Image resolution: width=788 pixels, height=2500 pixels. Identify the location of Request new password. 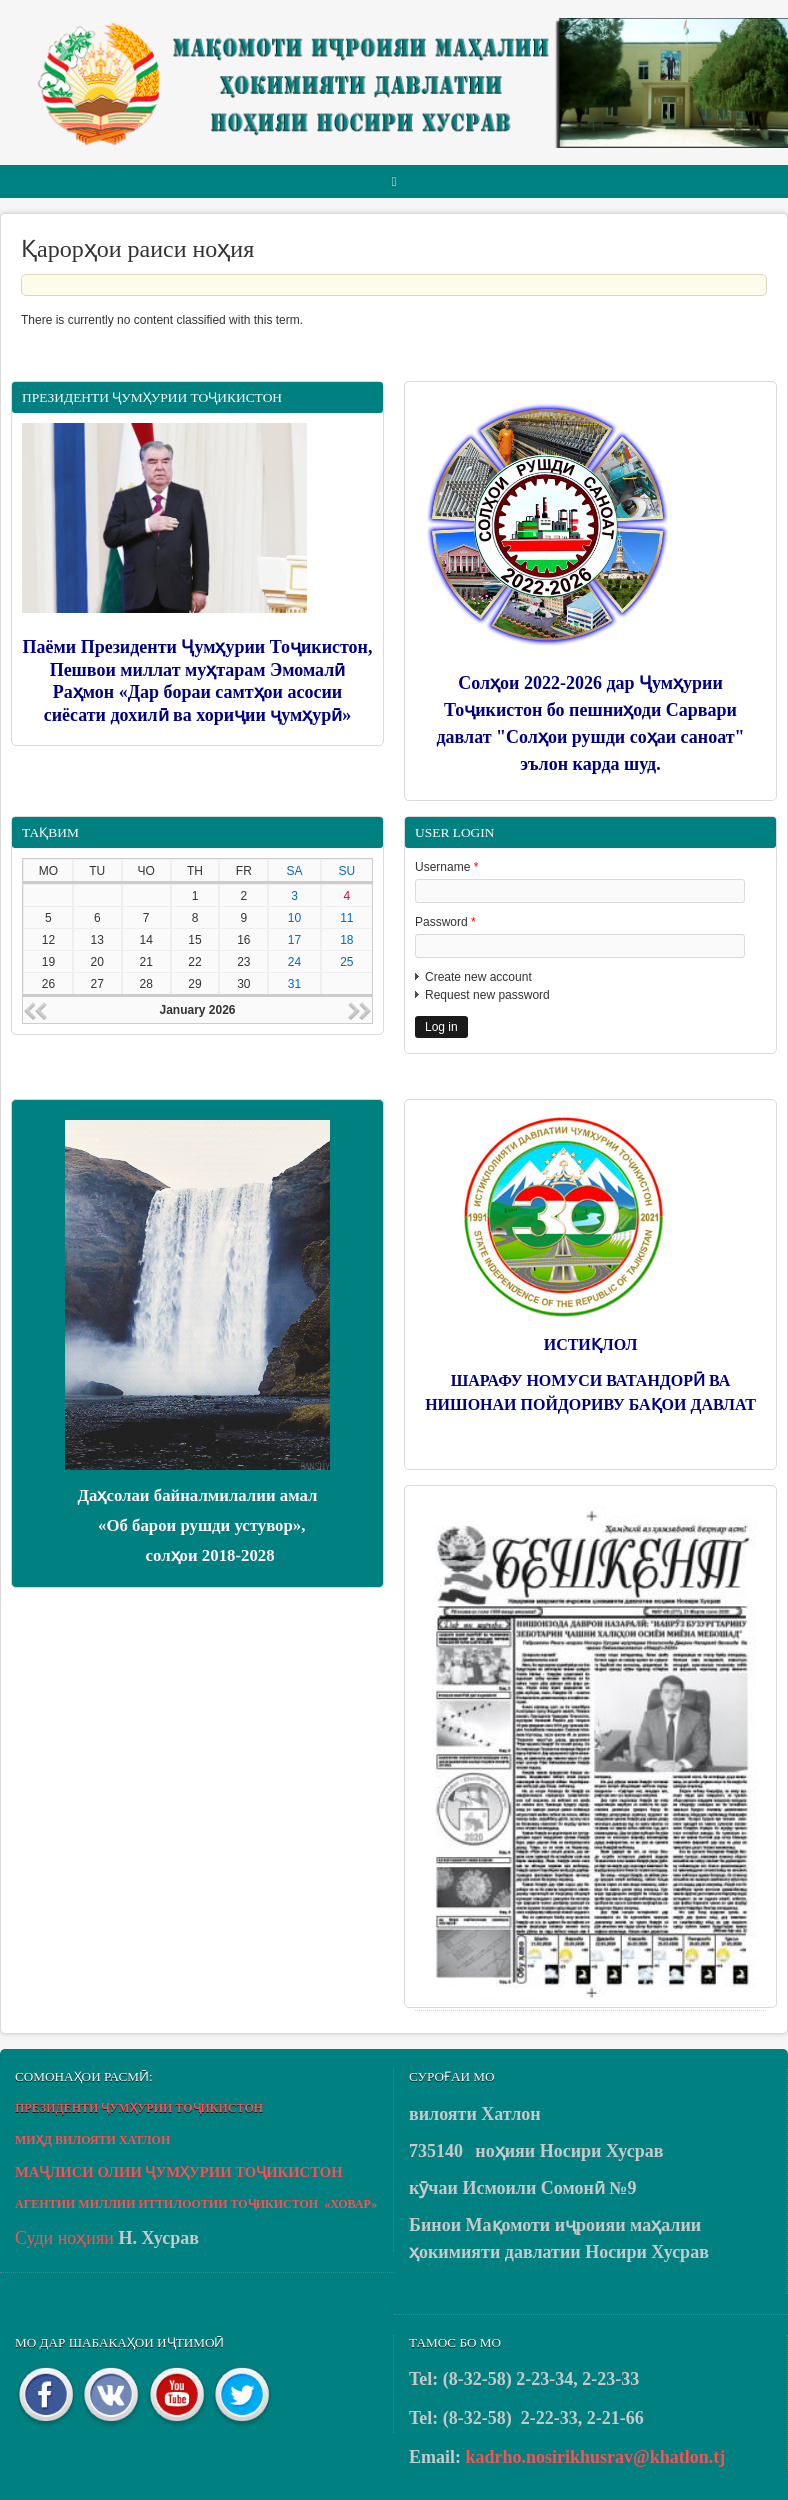
(487, 995).